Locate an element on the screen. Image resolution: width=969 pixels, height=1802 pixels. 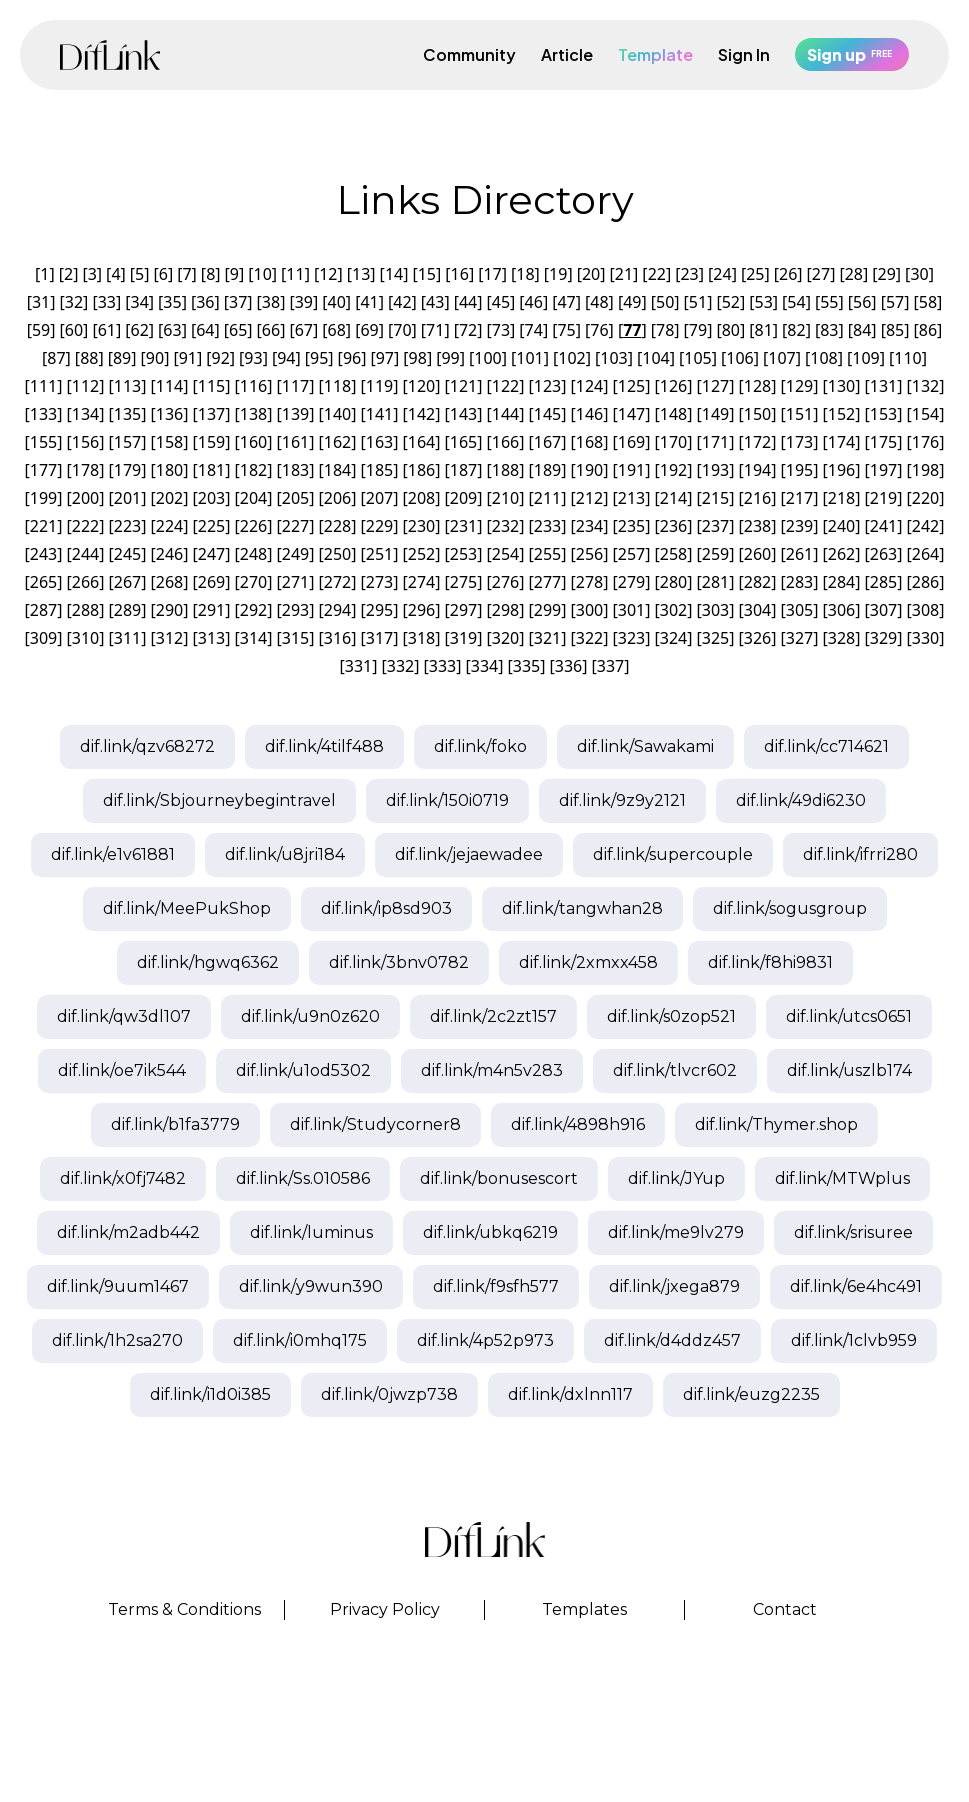
281 is located at coordinates (715, 582).